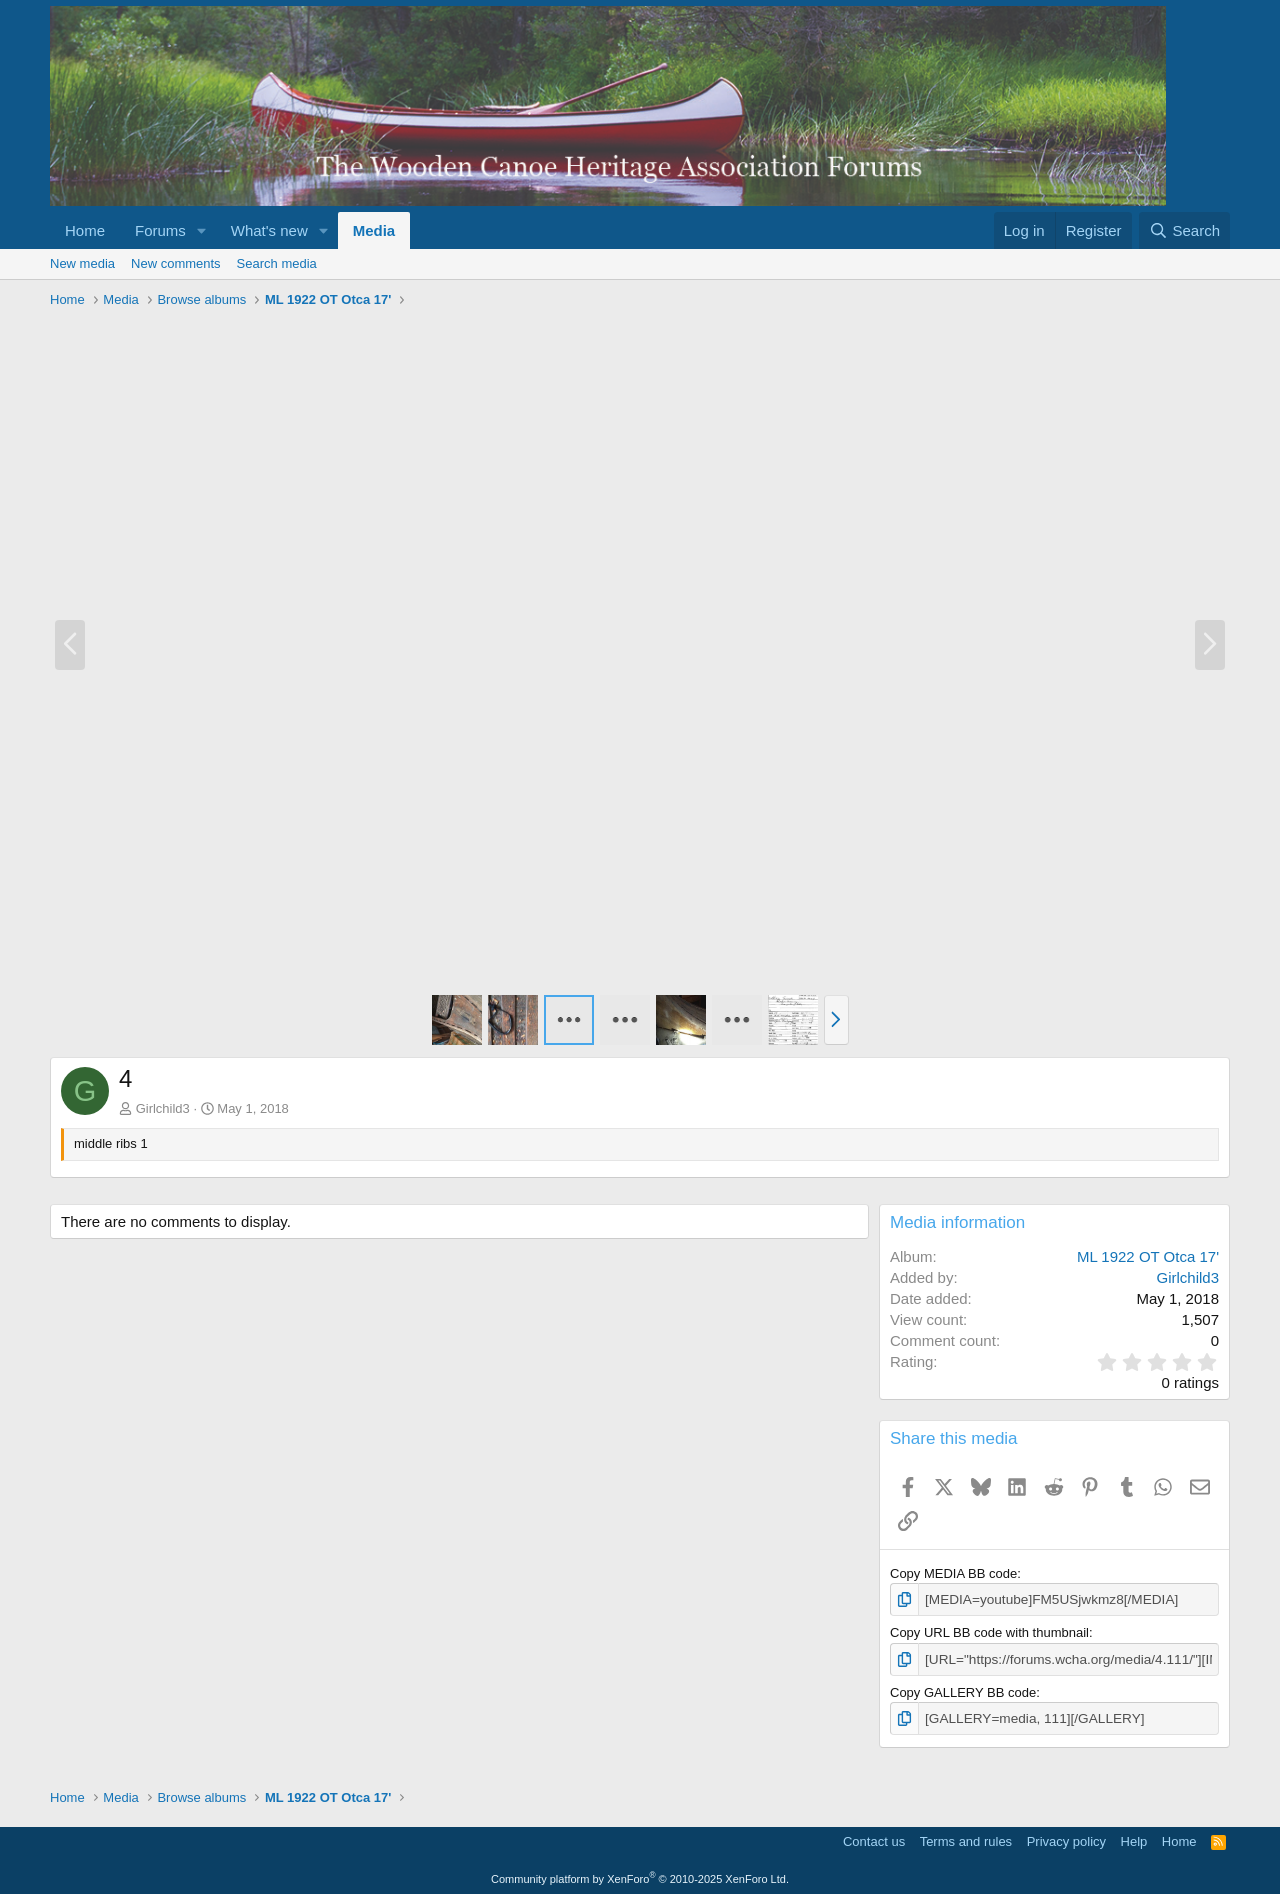 Image resolution: width=1280 pixels, height=1894 pixels. What do you see at coordinates (953, 1573) in the screenshot?
I see `Copy MEDIA BB code` at bounding box center [953, 1573].